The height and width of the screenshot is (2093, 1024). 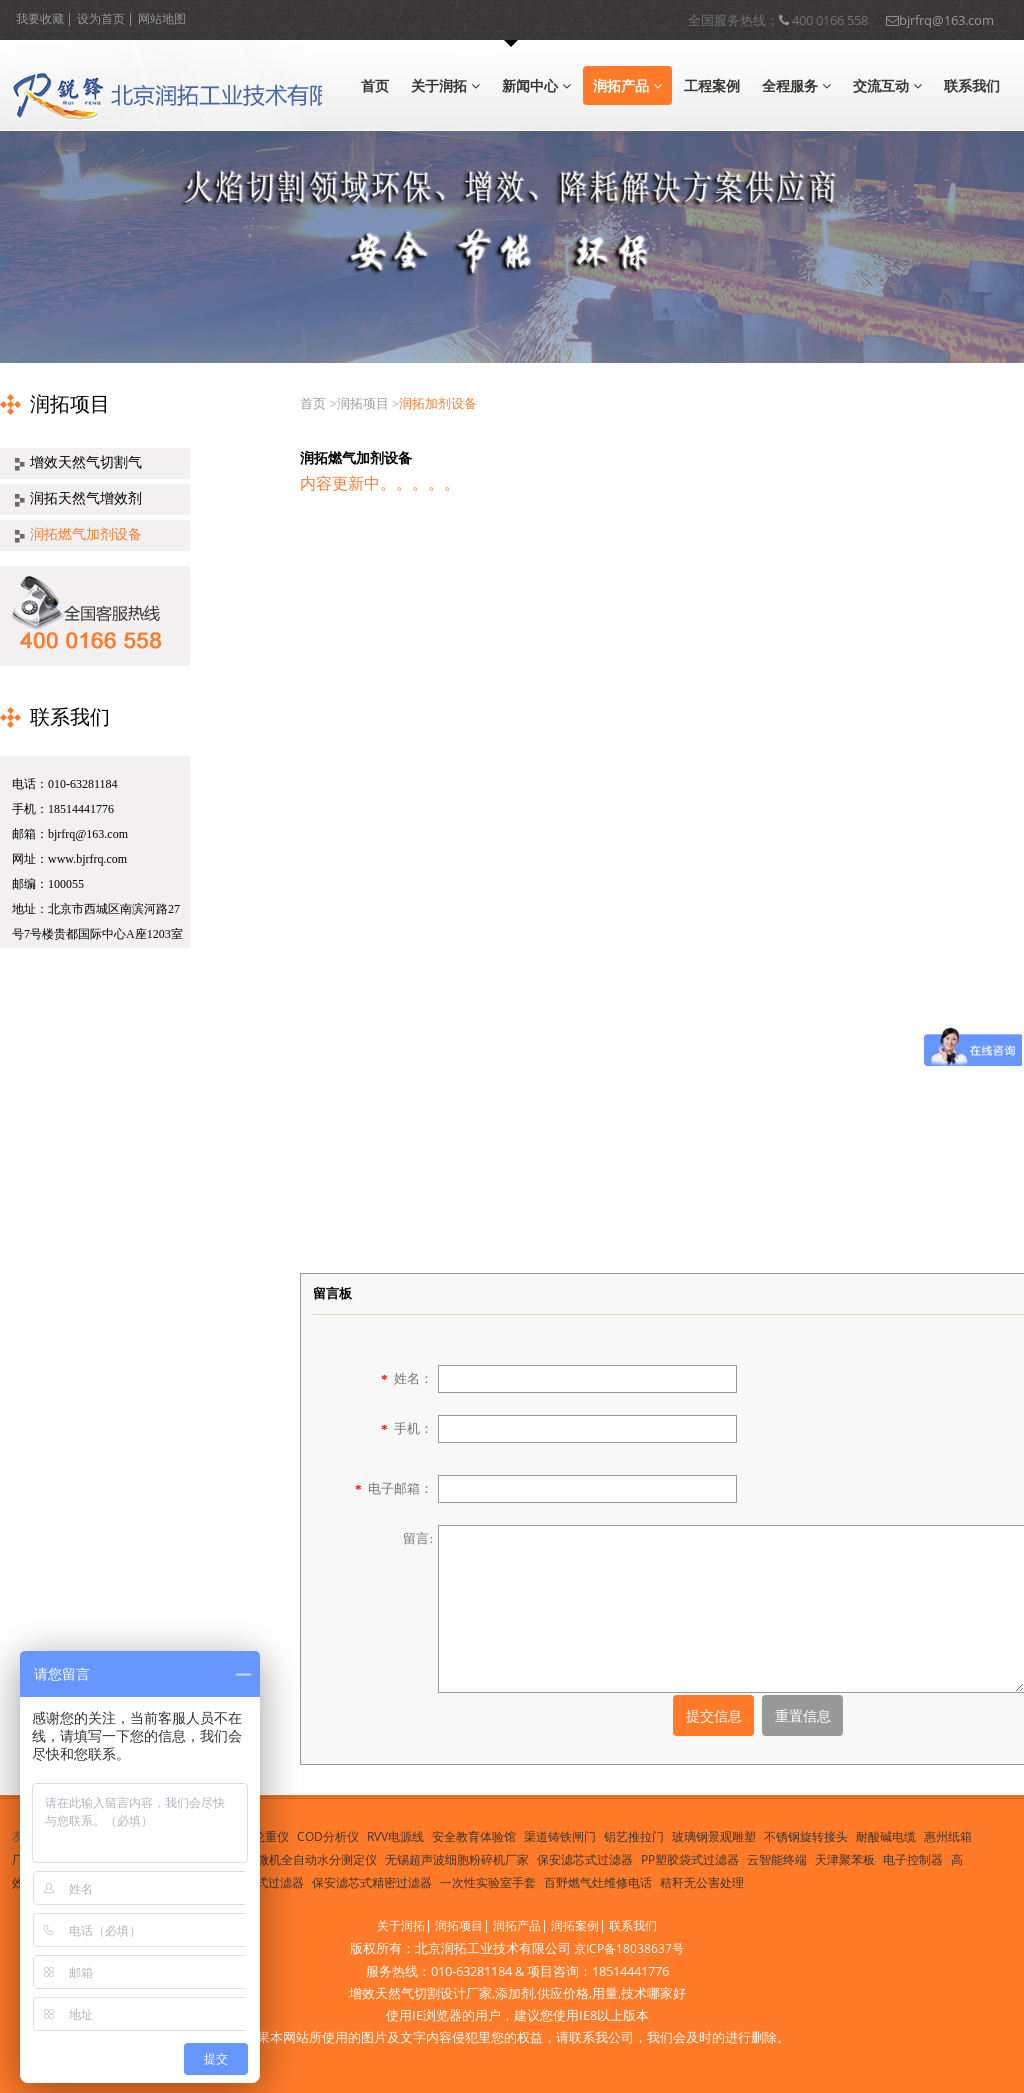 What do you see at coordinates (395, 1836) in the screenshot?
I see `RVV电源线` at bounding box center [395, 1836].